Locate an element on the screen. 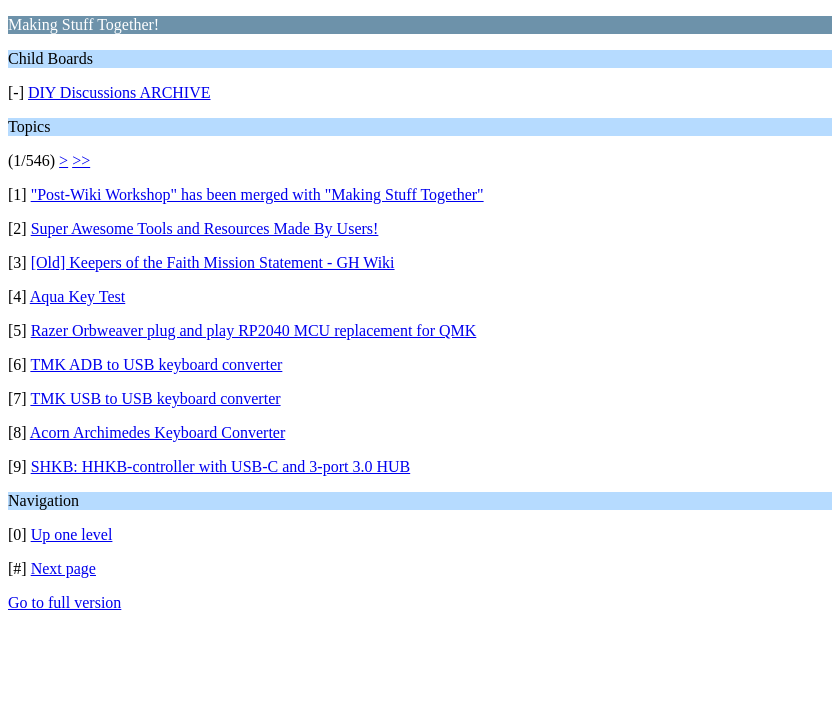 The height and width of the screenshot is (720, 840). Acorn Archimedes Keyboard Converter is located at coordinates (157, 432).